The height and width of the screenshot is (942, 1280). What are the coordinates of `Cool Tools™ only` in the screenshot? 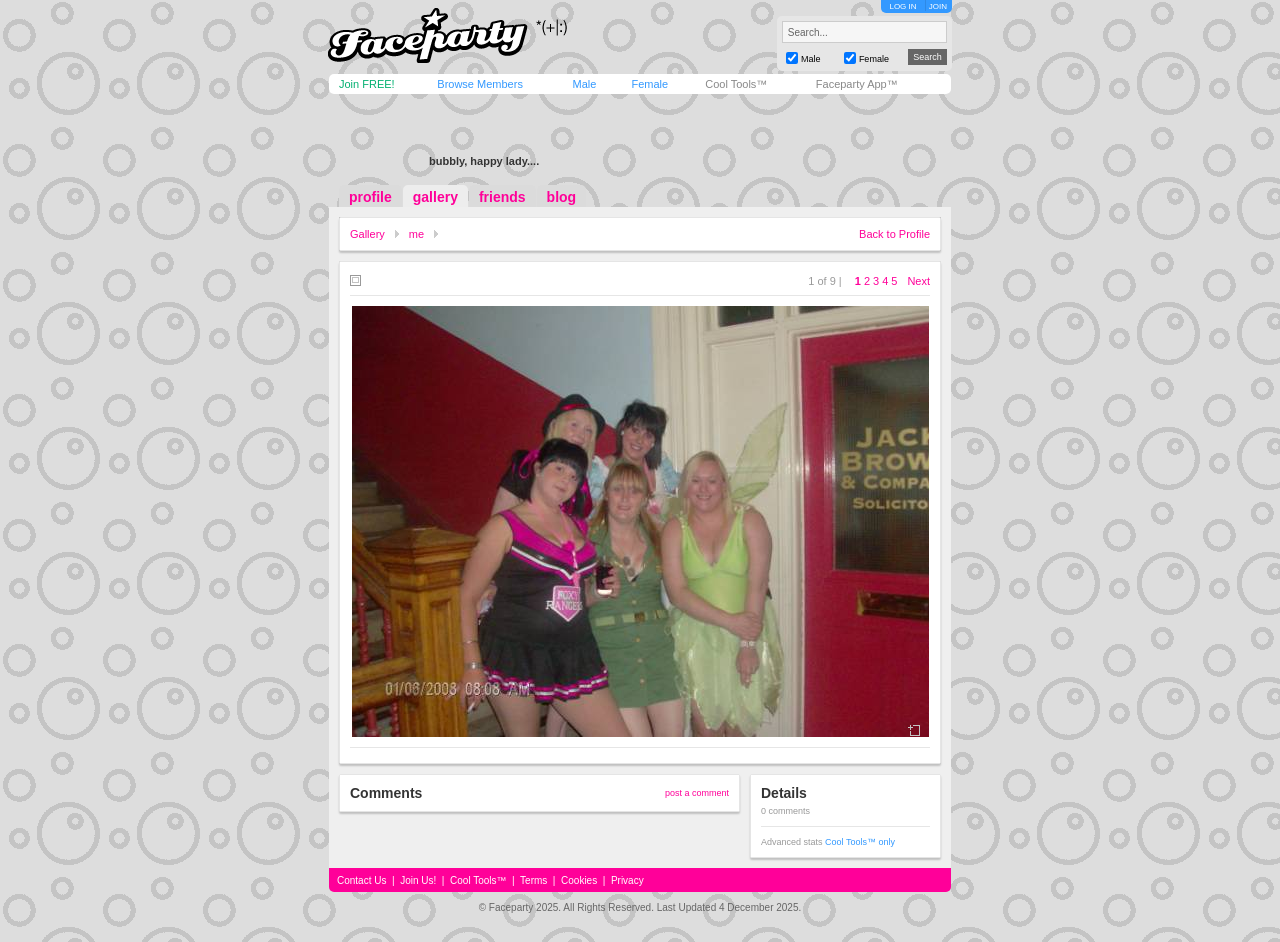 It's located at (860, 842).